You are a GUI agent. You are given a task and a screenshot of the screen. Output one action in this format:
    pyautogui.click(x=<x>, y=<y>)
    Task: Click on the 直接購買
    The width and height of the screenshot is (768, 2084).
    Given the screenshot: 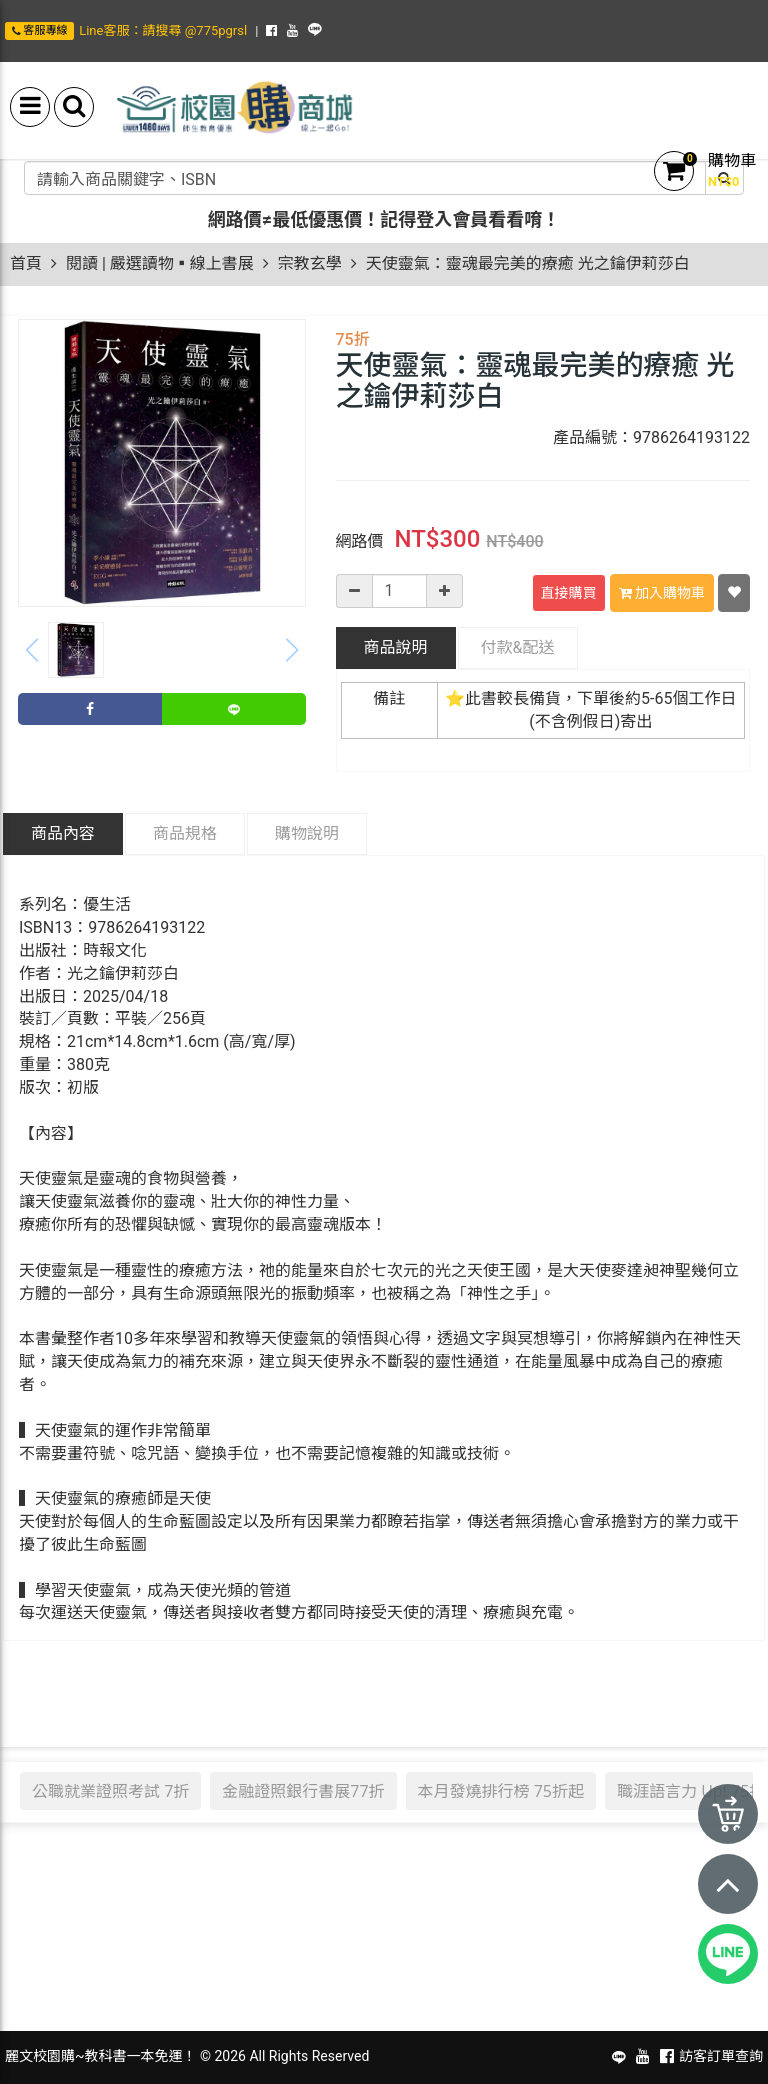 What is the action you would take?
    pyautogui.click(x=569, y=593)
    